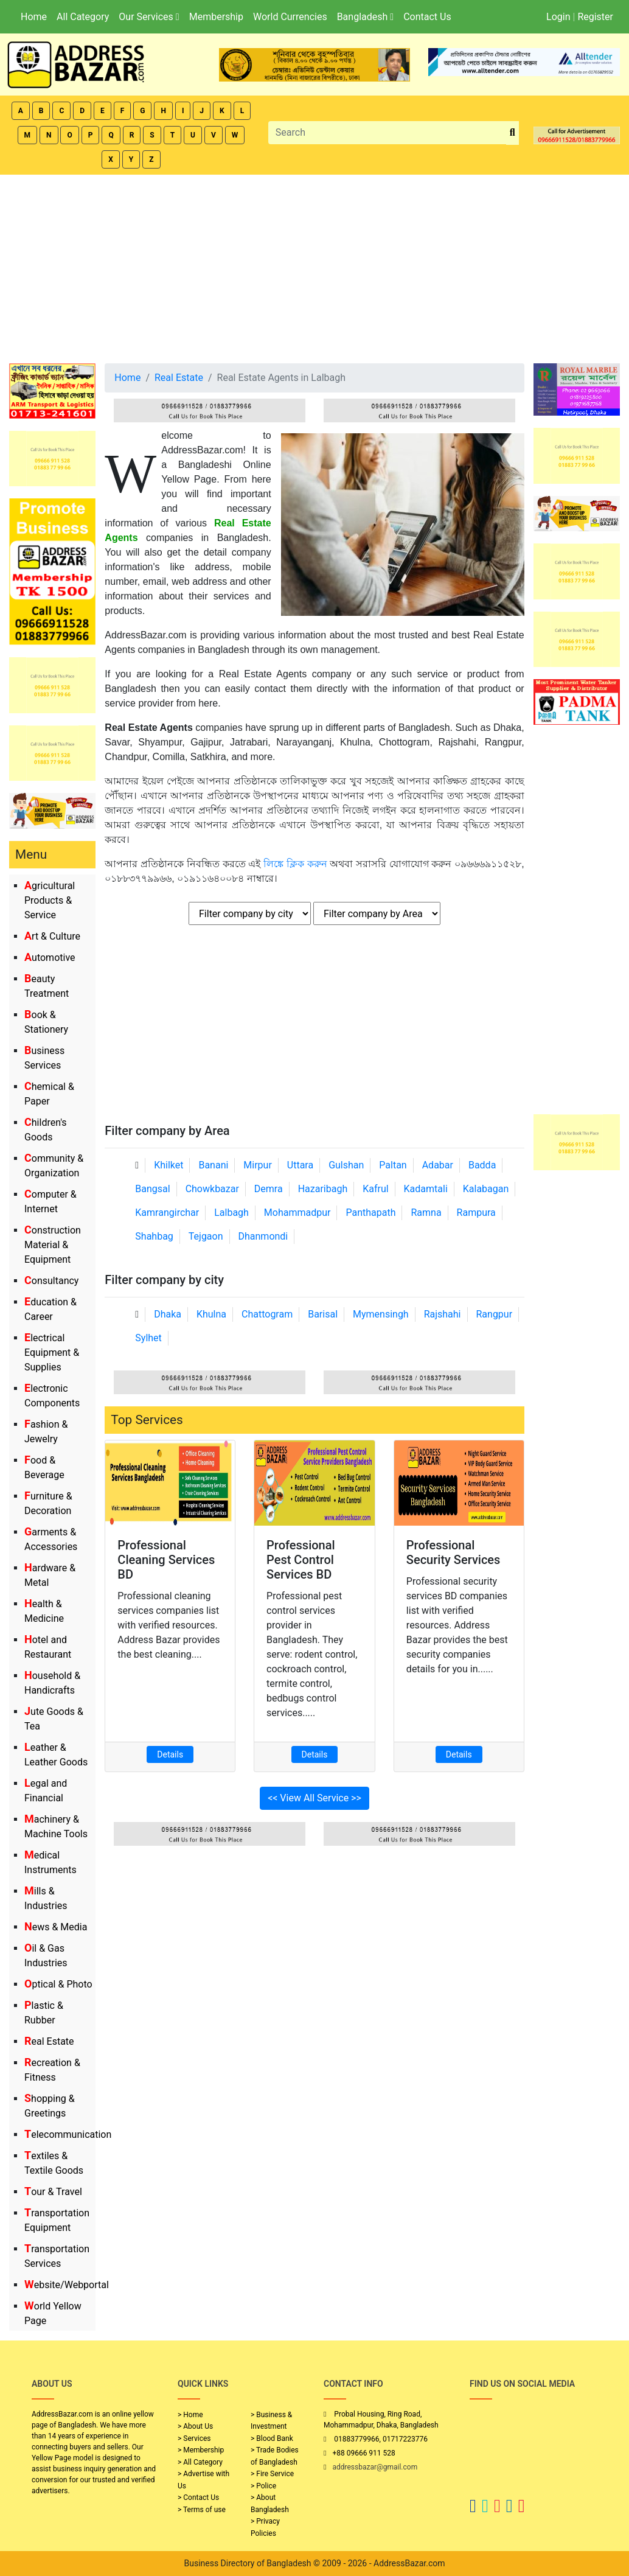 Image resolution: width=629 pixels, height=2576 pixels. Describe the element at coordinates (263, 2486) in the screenshot. I see `> Police` at that location.